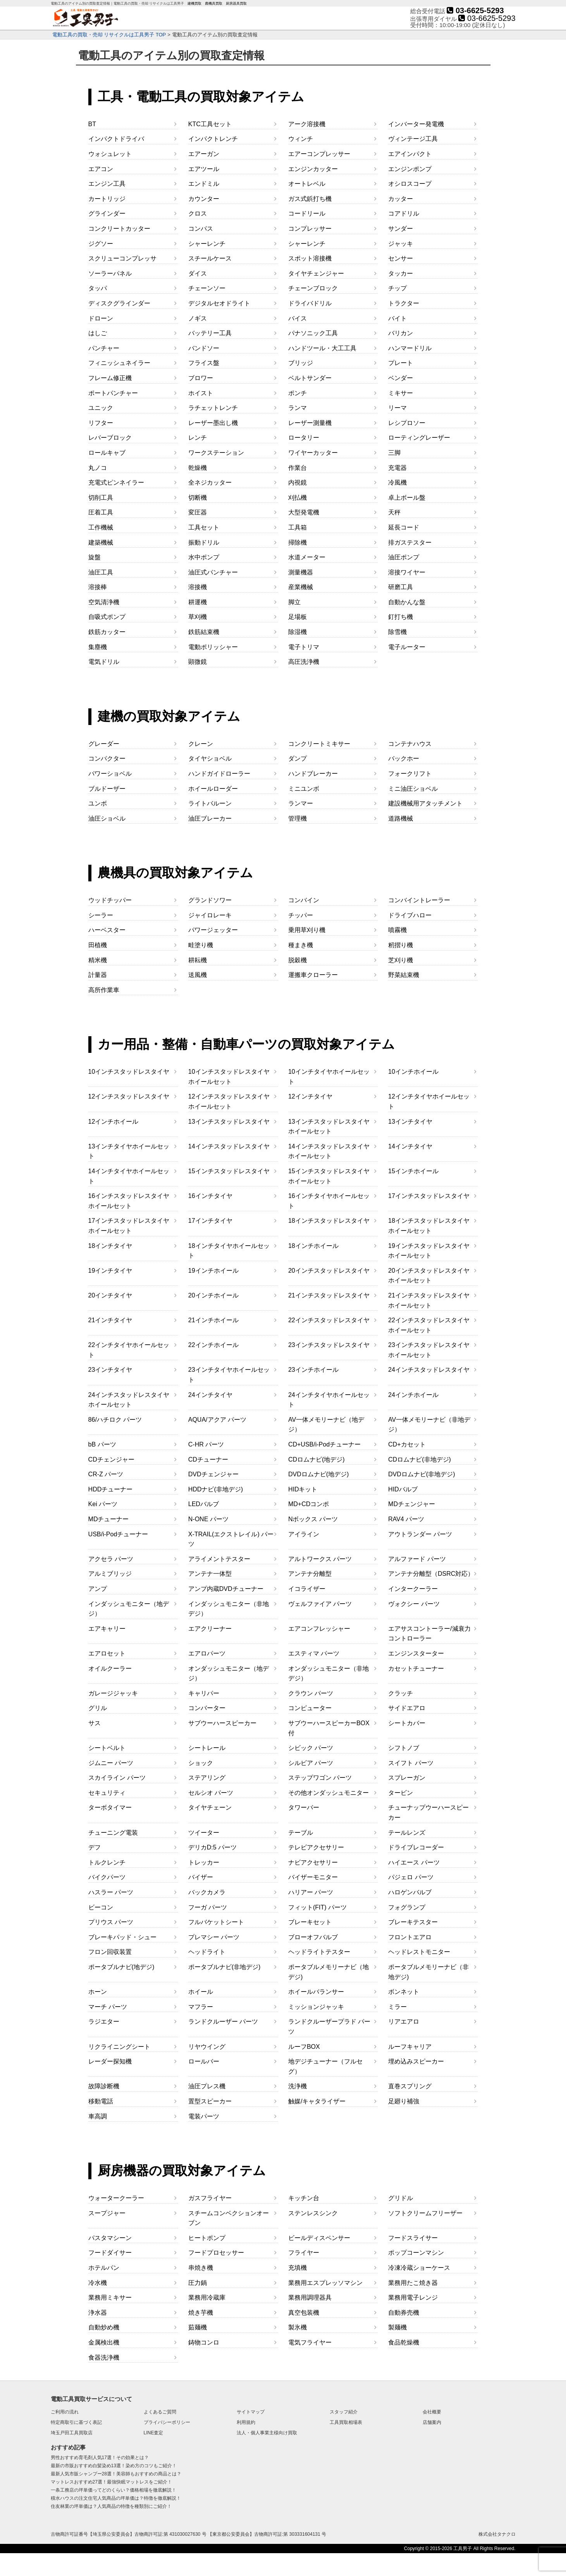 Image resolution: width=566 pixels, height=2576 pixels. Describe the element at coordinates (400, 587) in the screenshot. I see `研磨工具` at that location.